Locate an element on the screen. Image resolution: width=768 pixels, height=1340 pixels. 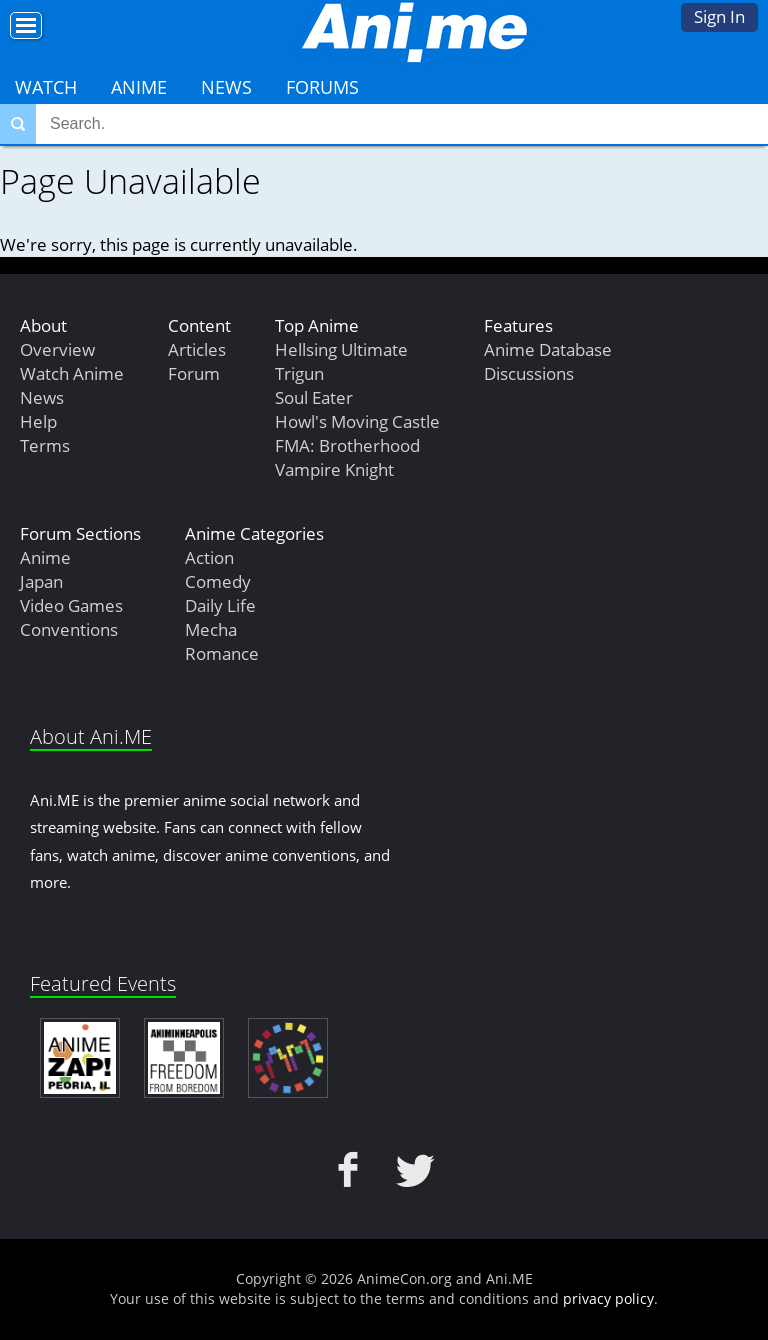
Watch Anime is located at coordinates (72, 373).